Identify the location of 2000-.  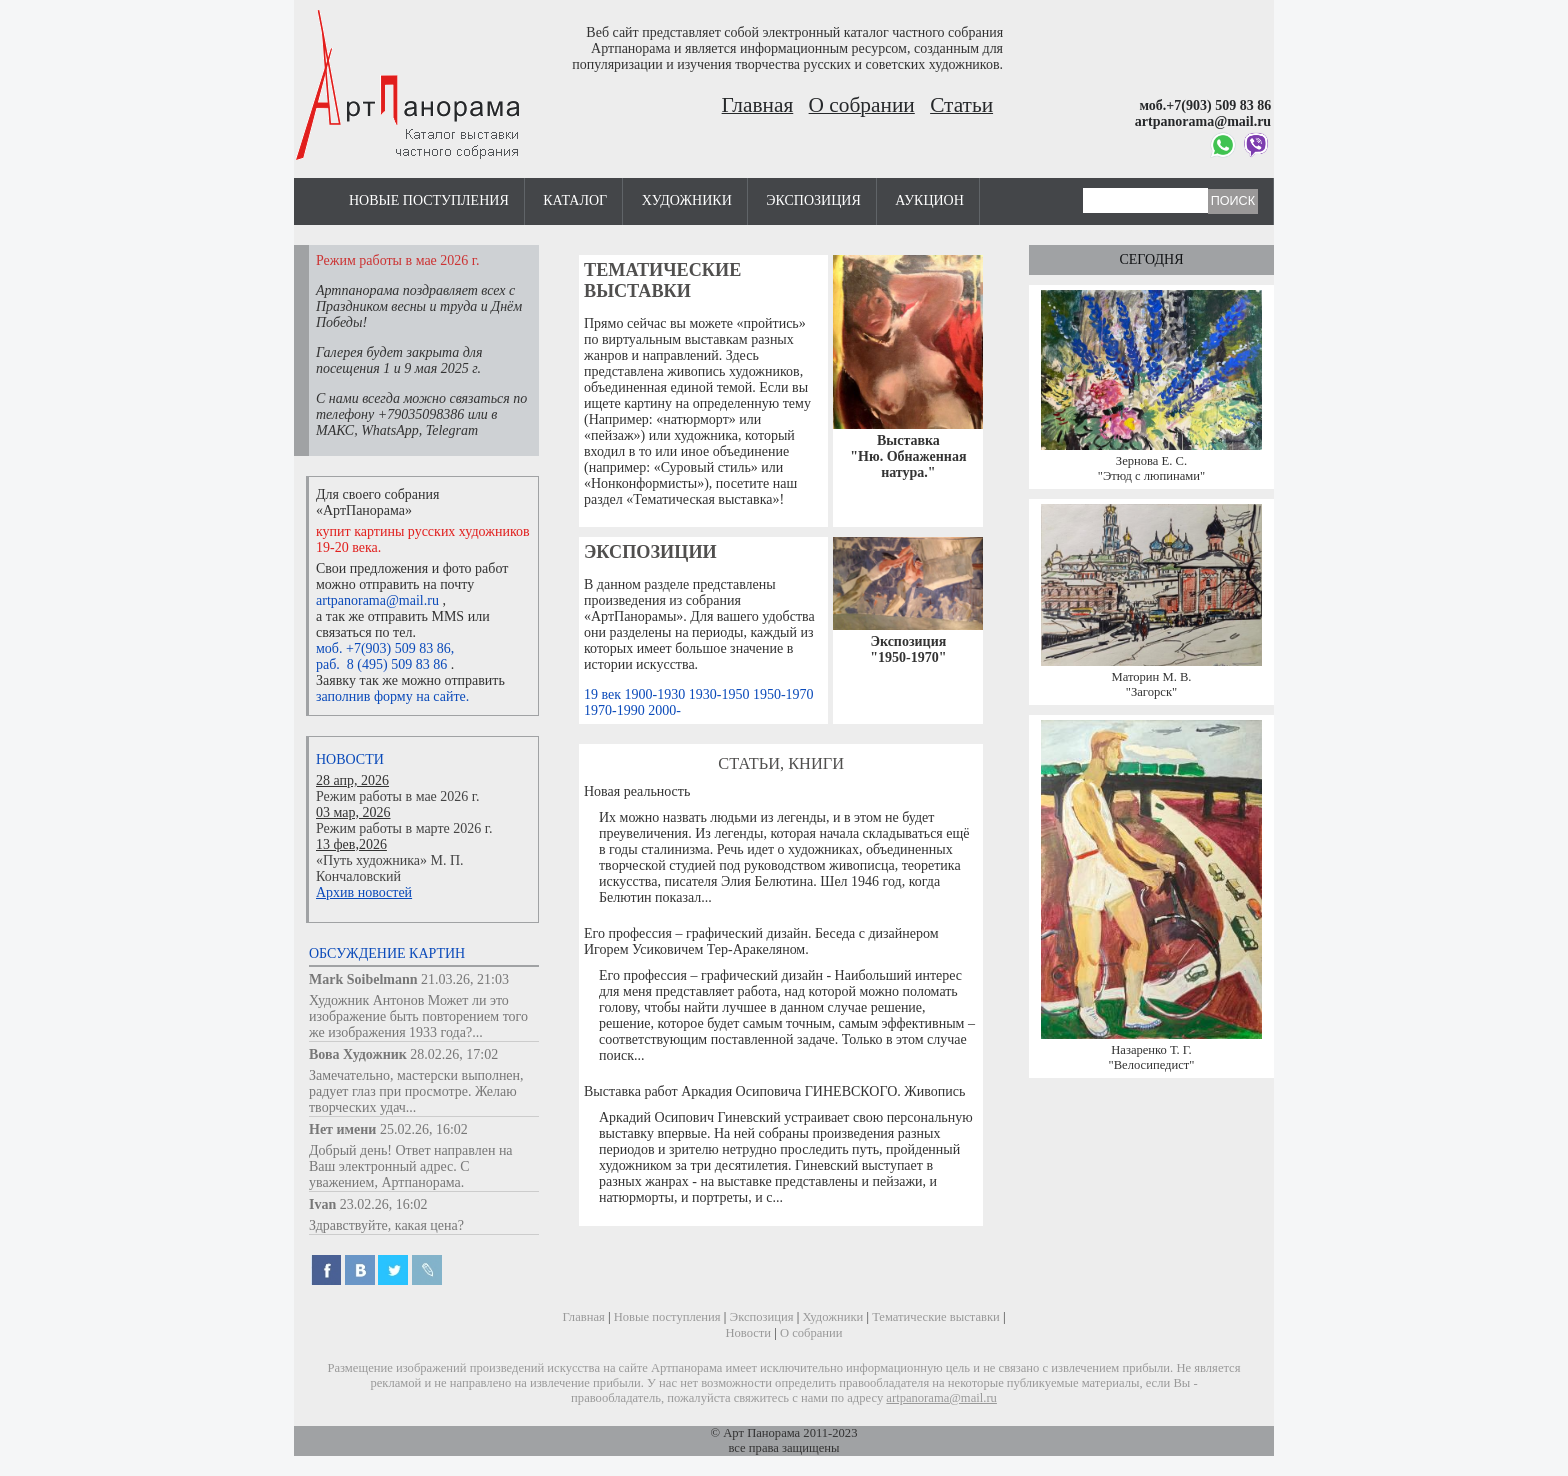
(664, 710).